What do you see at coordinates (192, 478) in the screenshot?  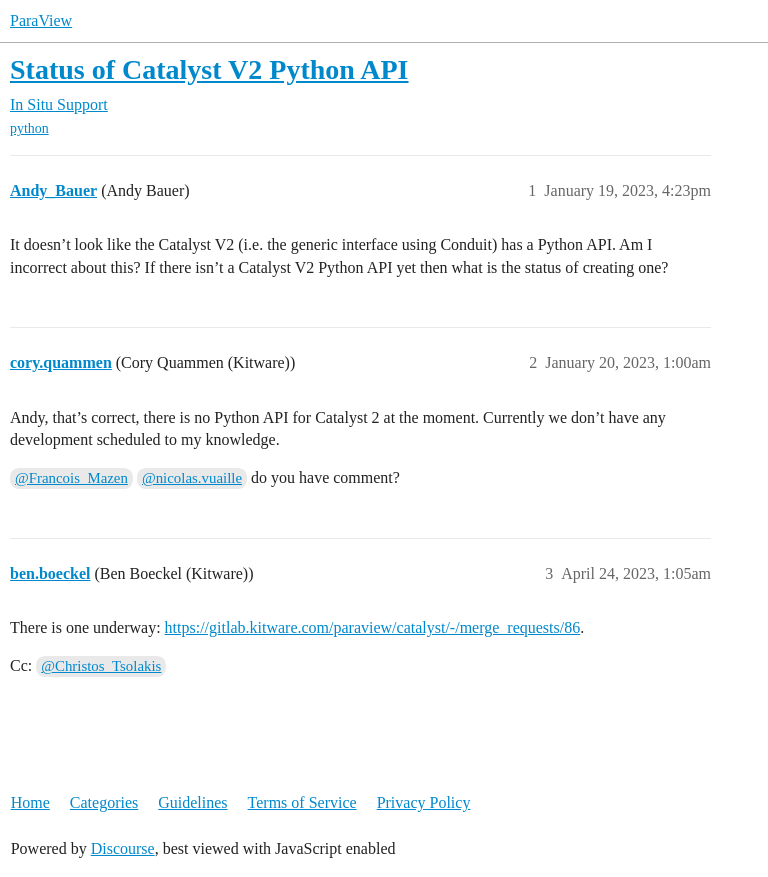 I see `@nicolas.vuaille` at bounding box center [192, 478].